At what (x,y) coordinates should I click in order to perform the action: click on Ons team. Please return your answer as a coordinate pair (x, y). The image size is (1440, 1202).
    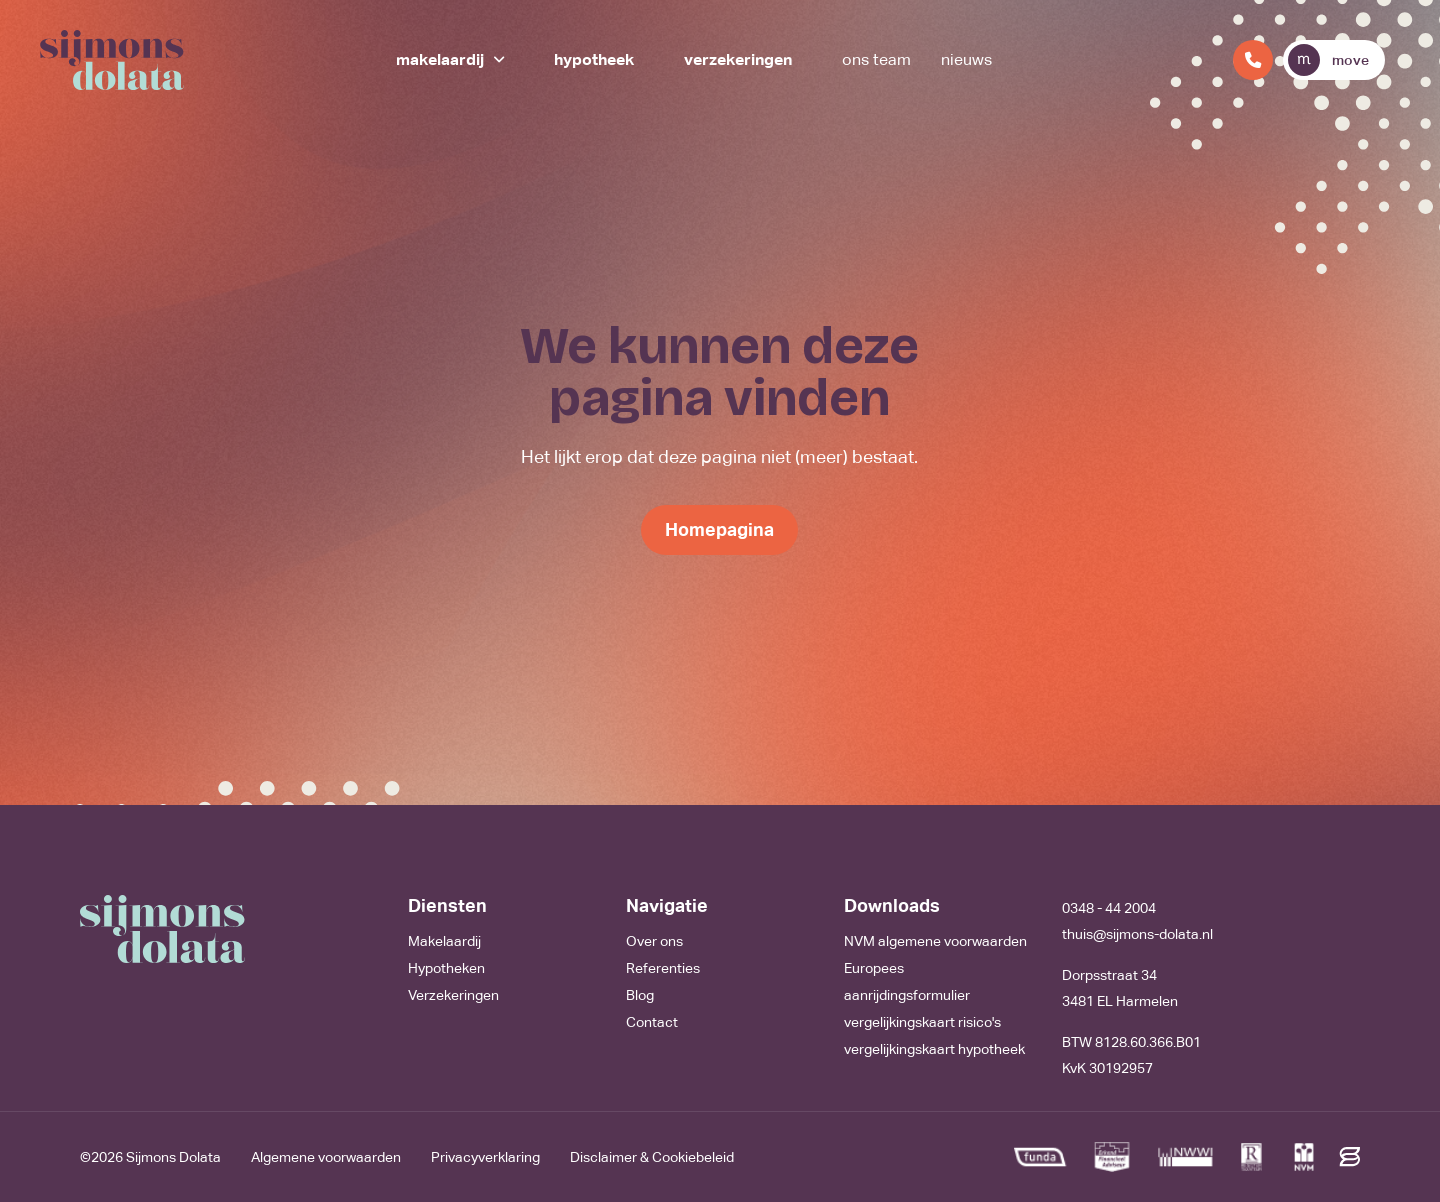
    Looking at the image, I should click on (876, 59).